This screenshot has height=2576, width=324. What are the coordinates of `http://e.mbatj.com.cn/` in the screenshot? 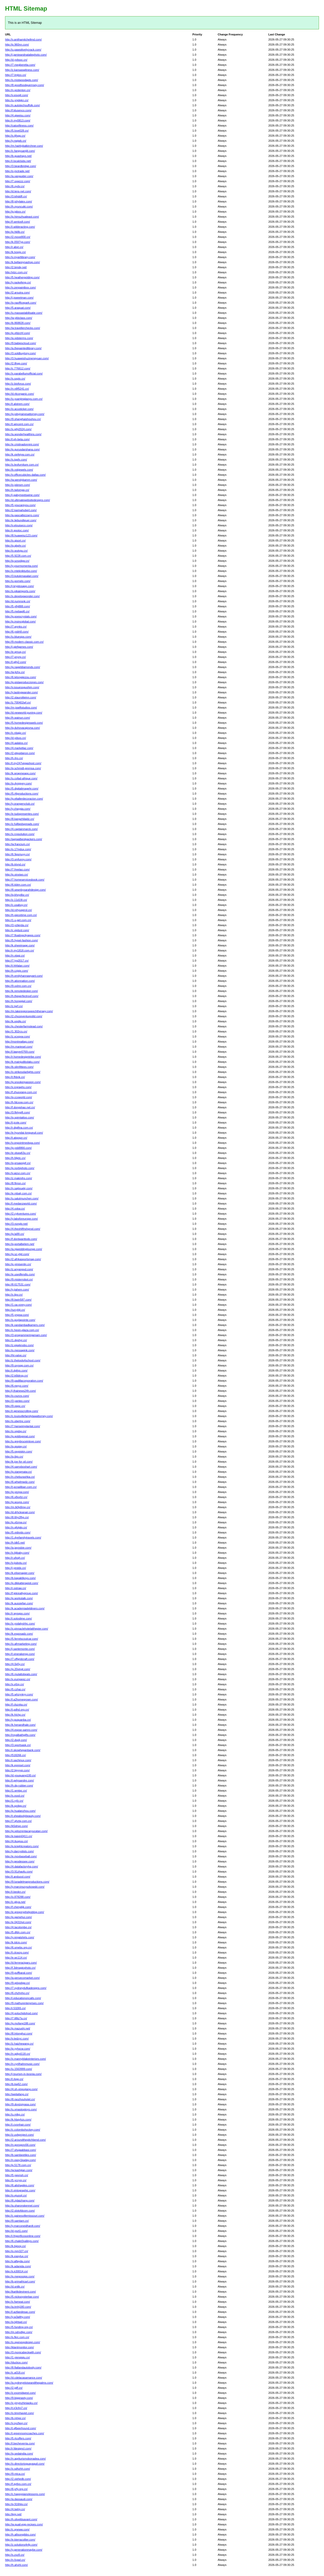 It's located at (18, 1193).